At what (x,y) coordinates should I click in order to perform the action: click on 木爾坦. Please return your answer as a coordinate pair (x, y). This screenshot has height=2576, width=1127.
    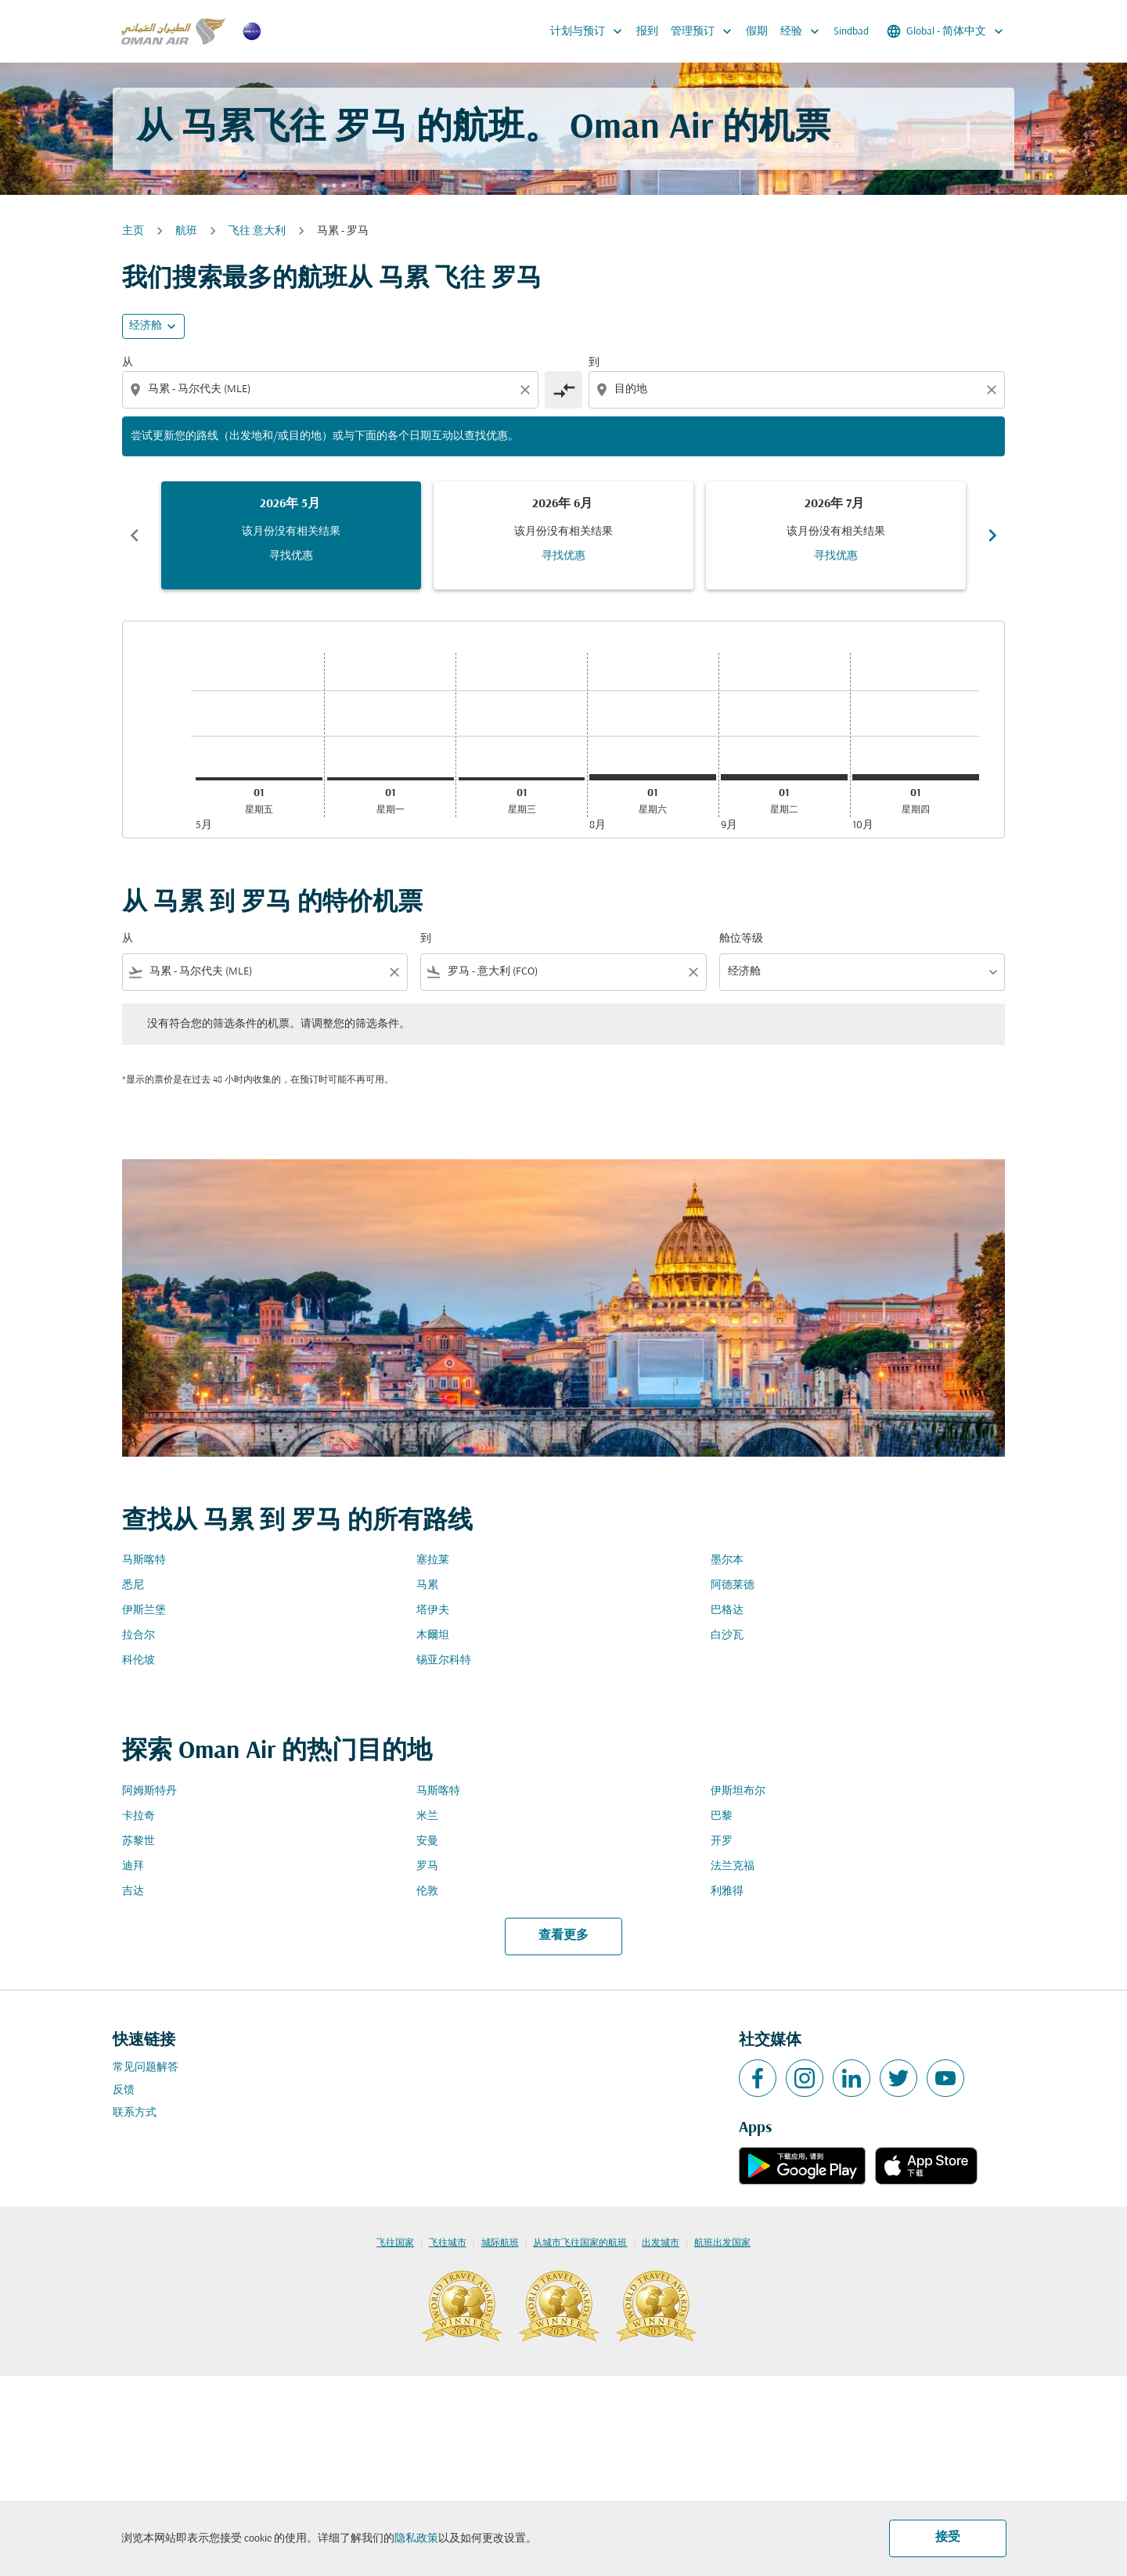
    Looking at the image, I should click on (432, 1635).